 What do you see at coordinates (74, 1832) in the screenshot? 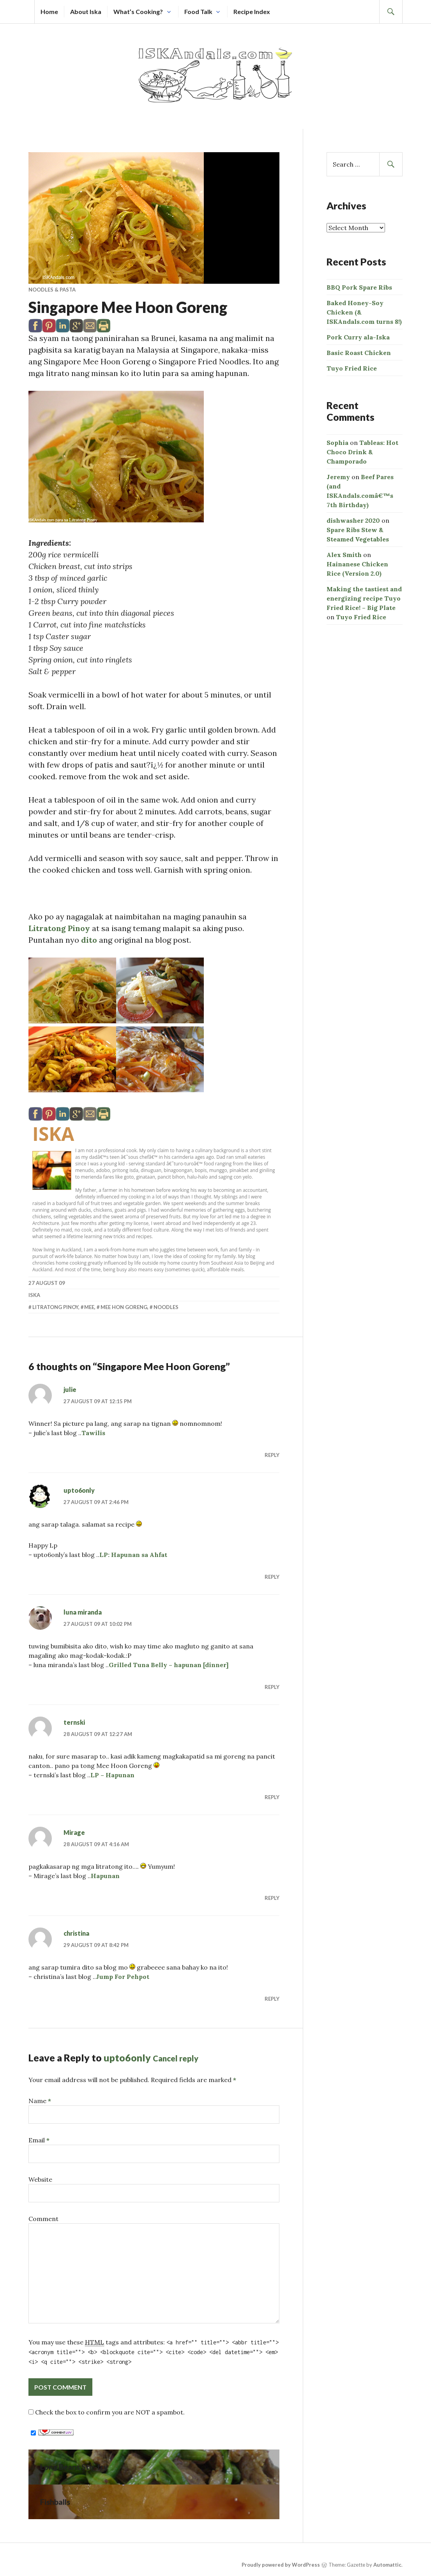
I see `Mirage` at bounding box center [74, 1832].